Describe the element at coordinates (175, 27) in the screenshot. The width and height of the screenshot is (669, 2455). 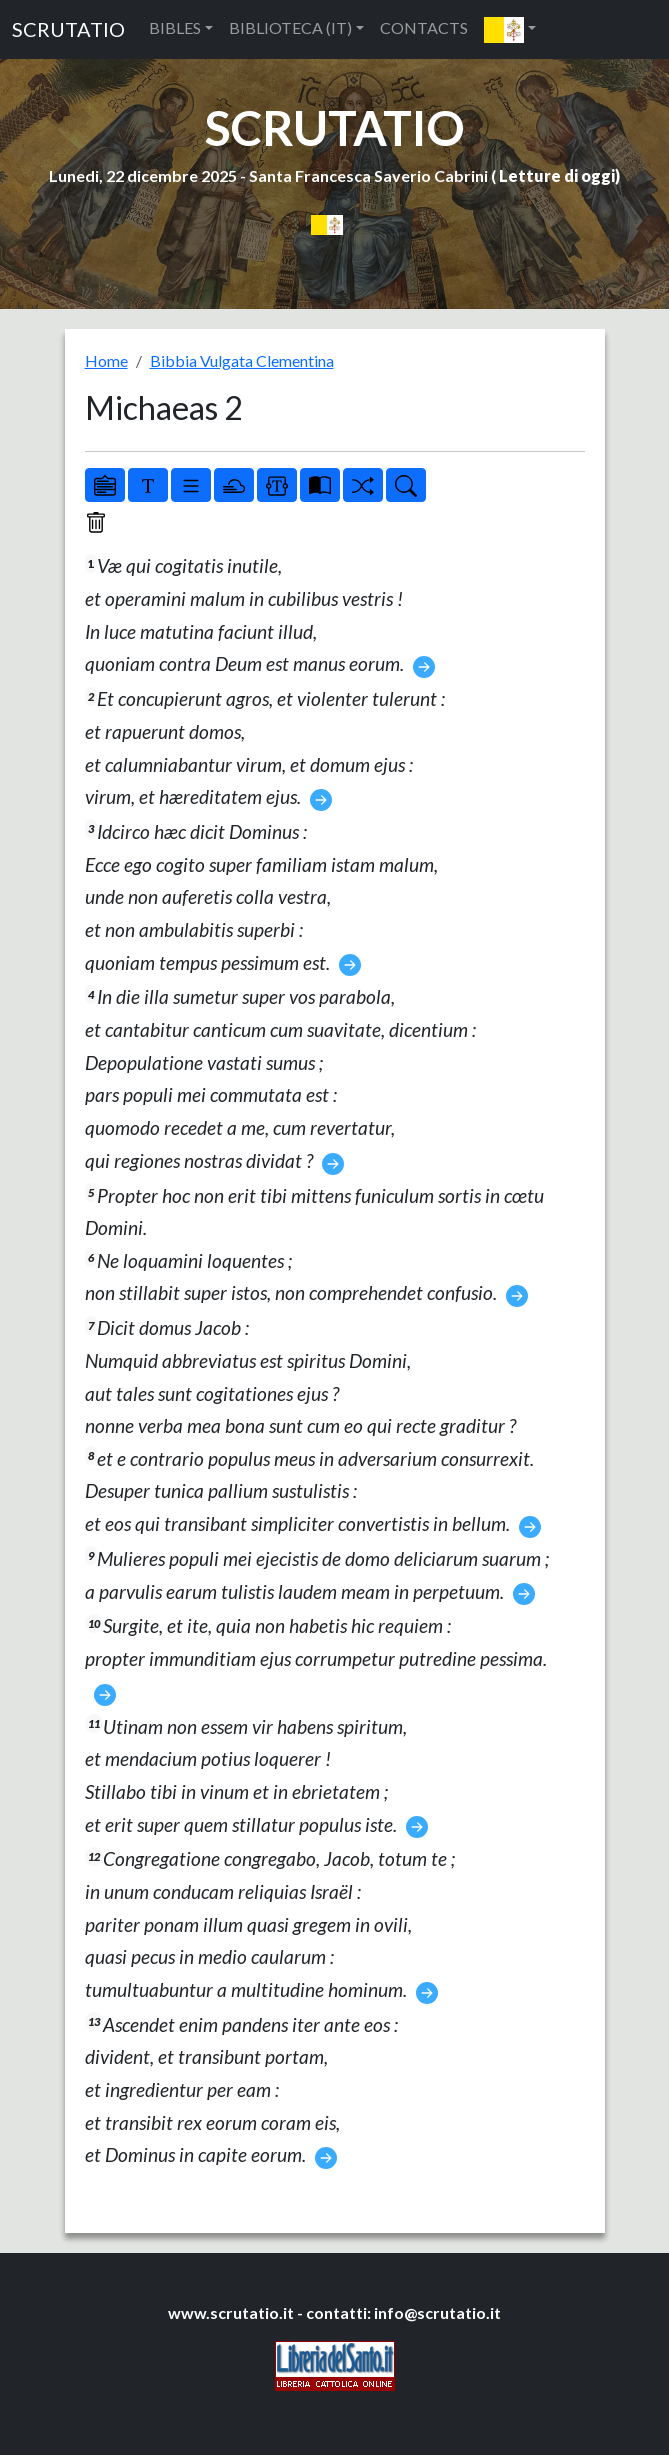
I see `BIBLES [button]` at that location.